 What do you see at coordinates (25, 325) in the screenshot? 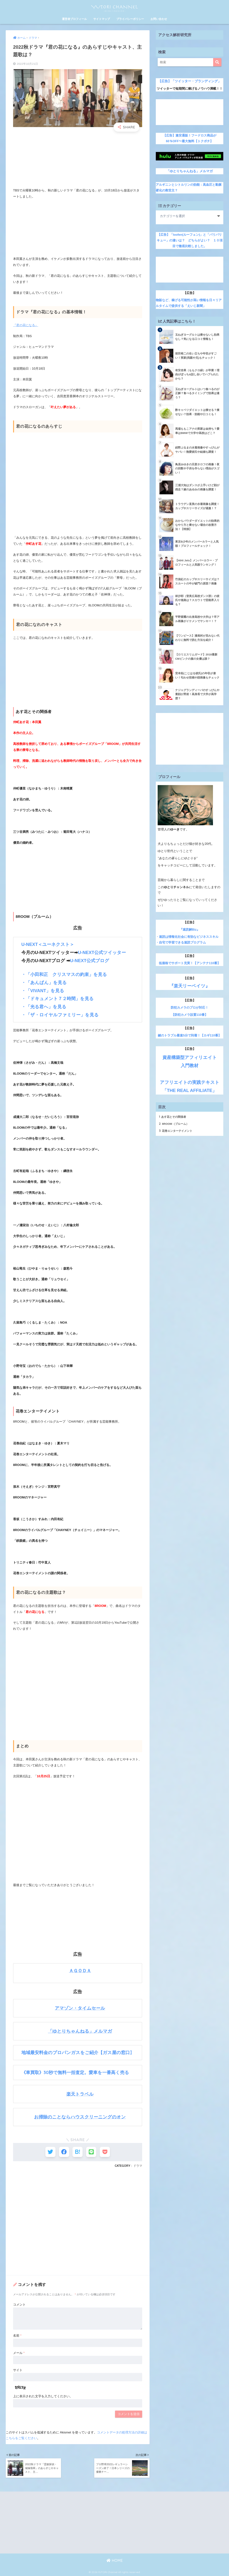
I see `『君の花になる』` at bounding box center [25, 325].